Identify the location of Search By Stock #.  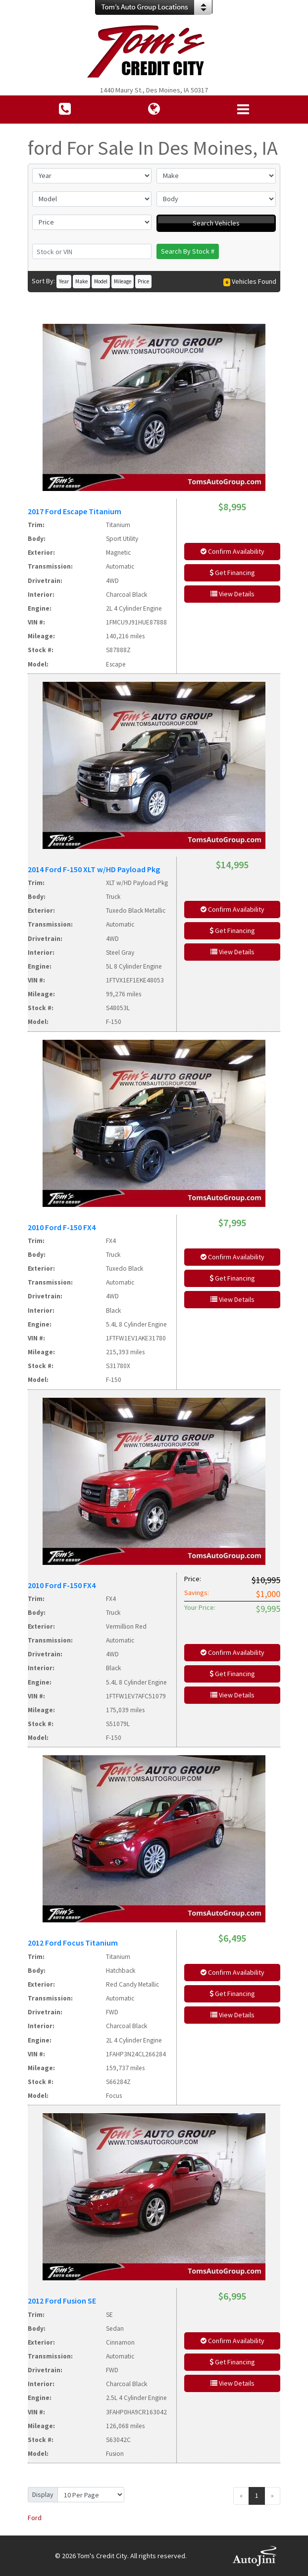
(187, 251).